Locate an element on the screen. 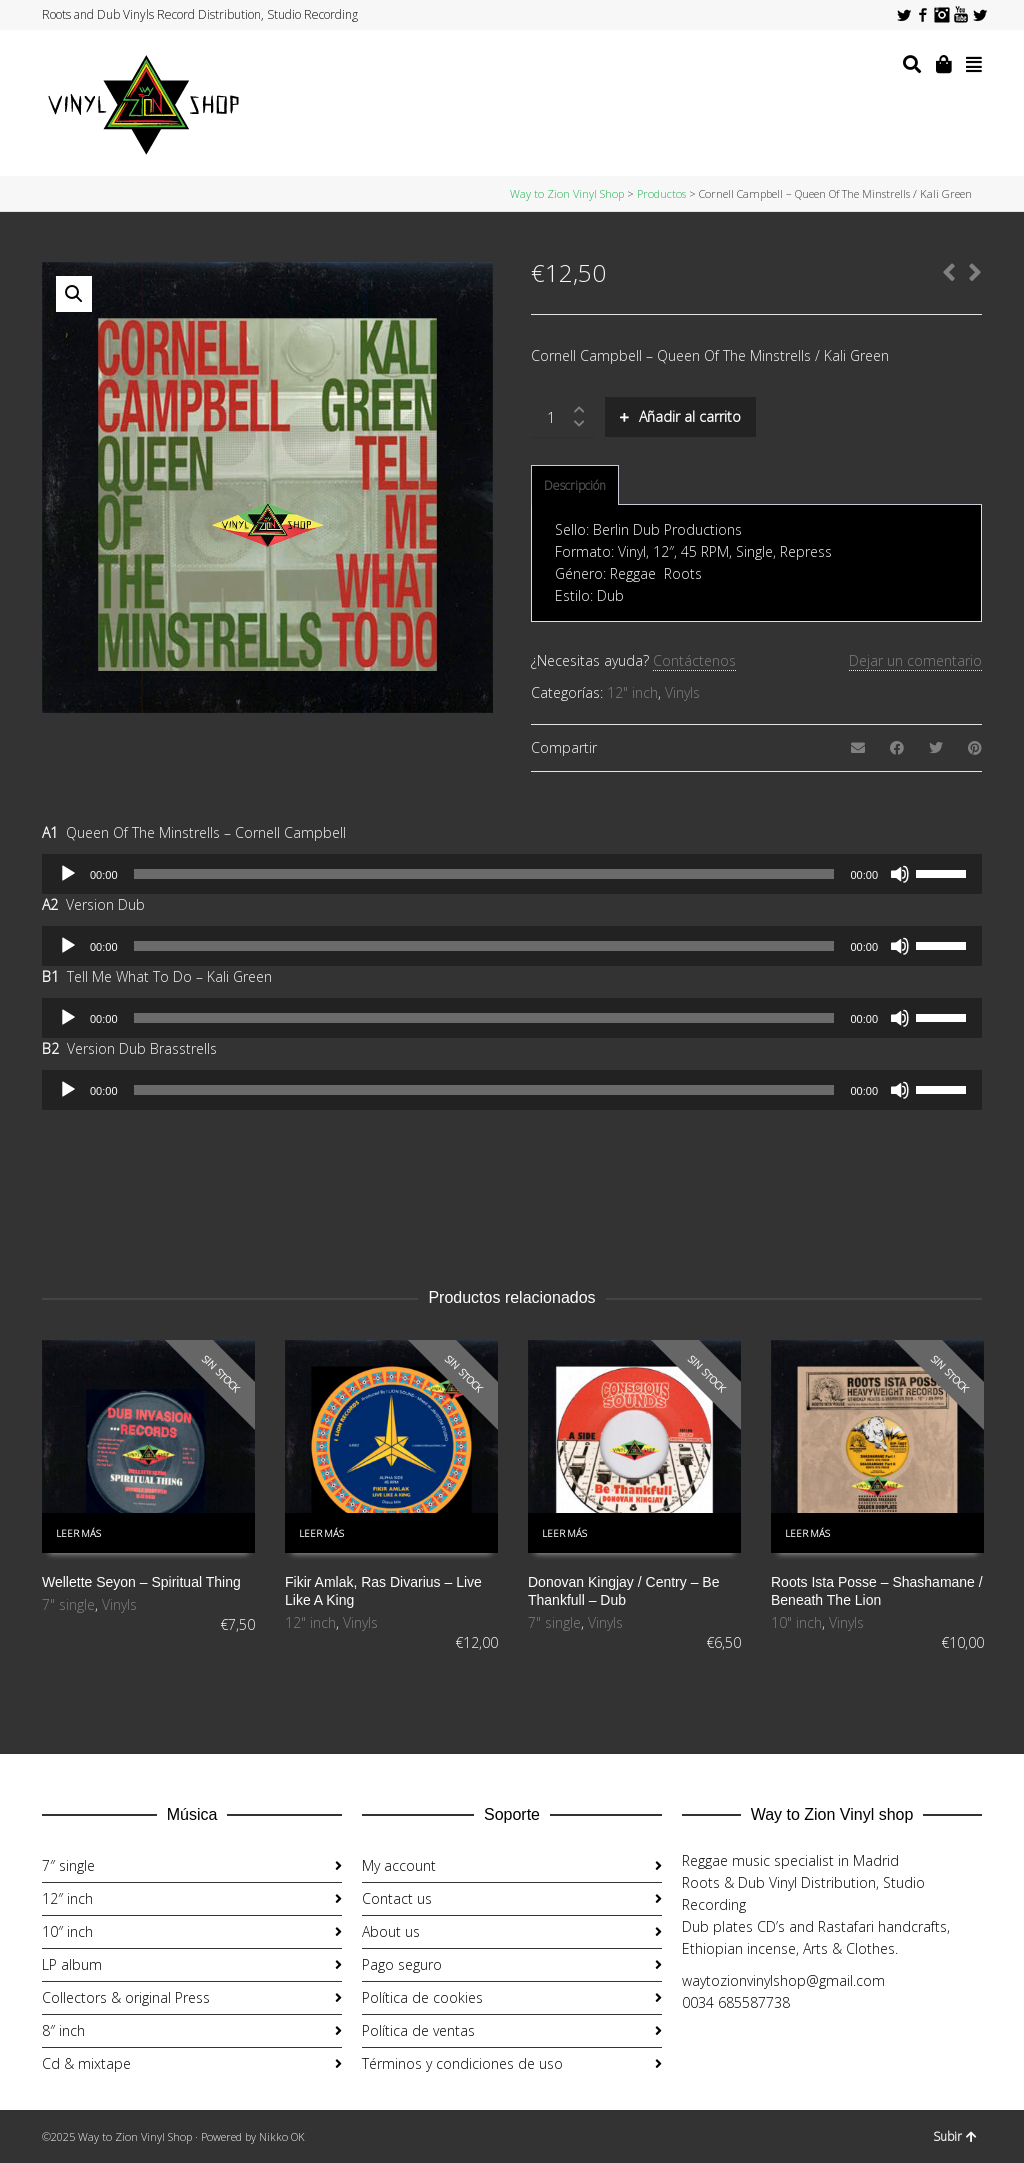 The height and width of the screenshot is (2163, 1024). 10″ inch is located at coordinates (67, 1931).